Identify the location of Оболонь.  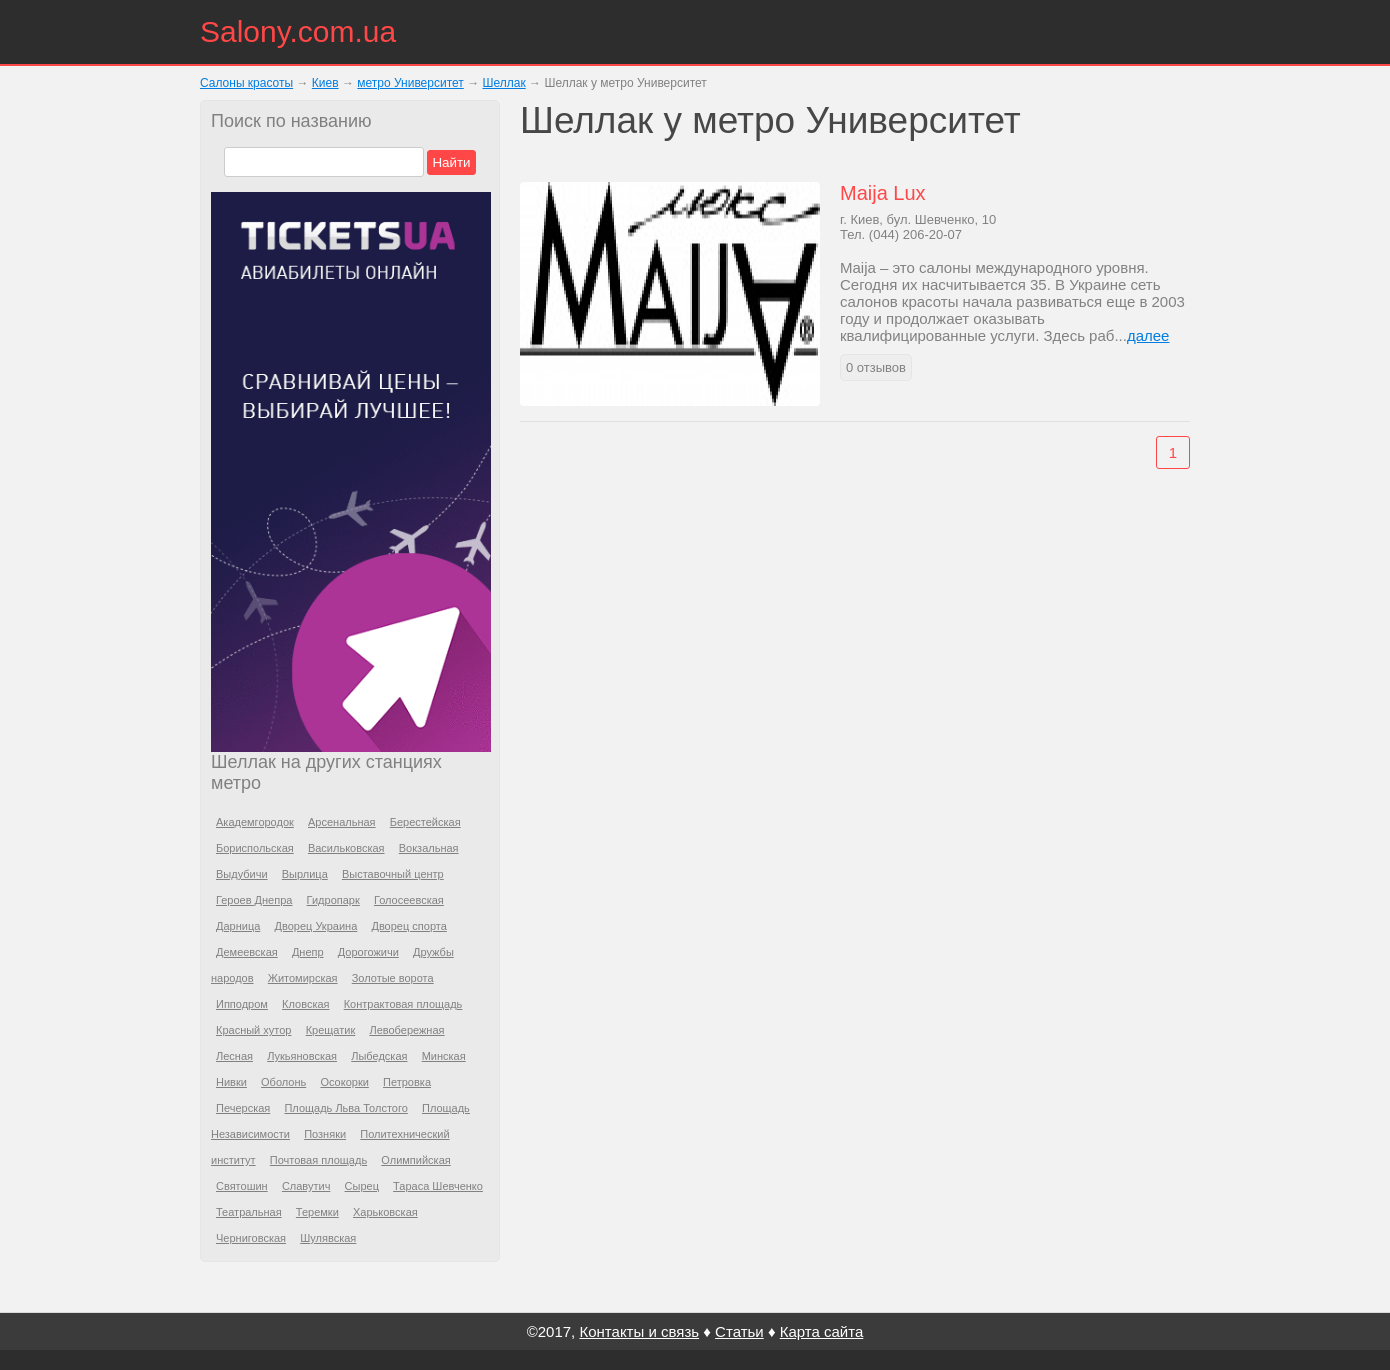
(283, 1082).